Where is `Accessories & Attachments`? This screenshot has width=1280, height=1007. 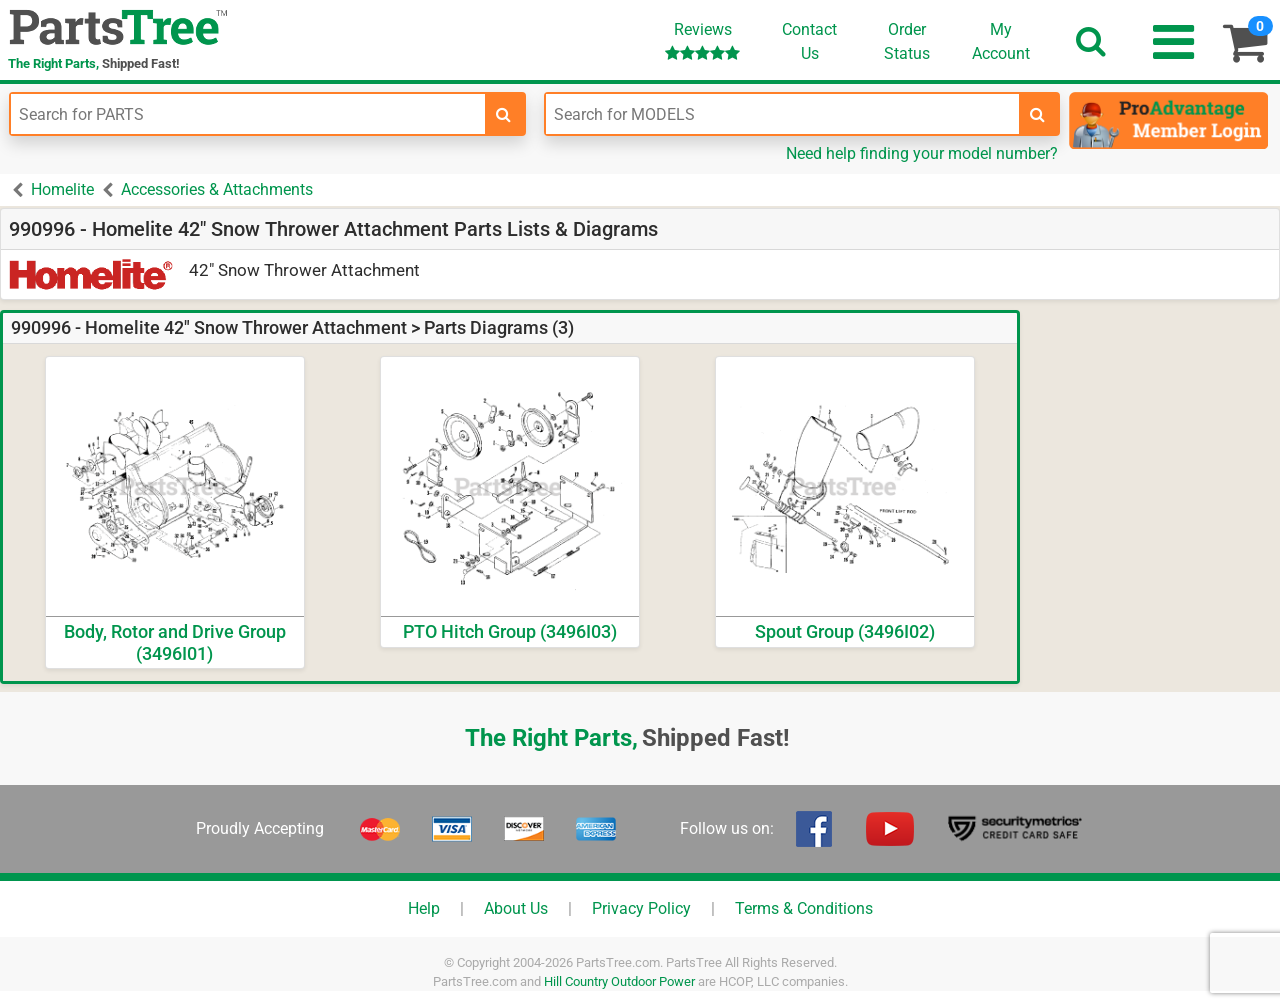
Accessories & Attachments is located at coordinates (217, 189).